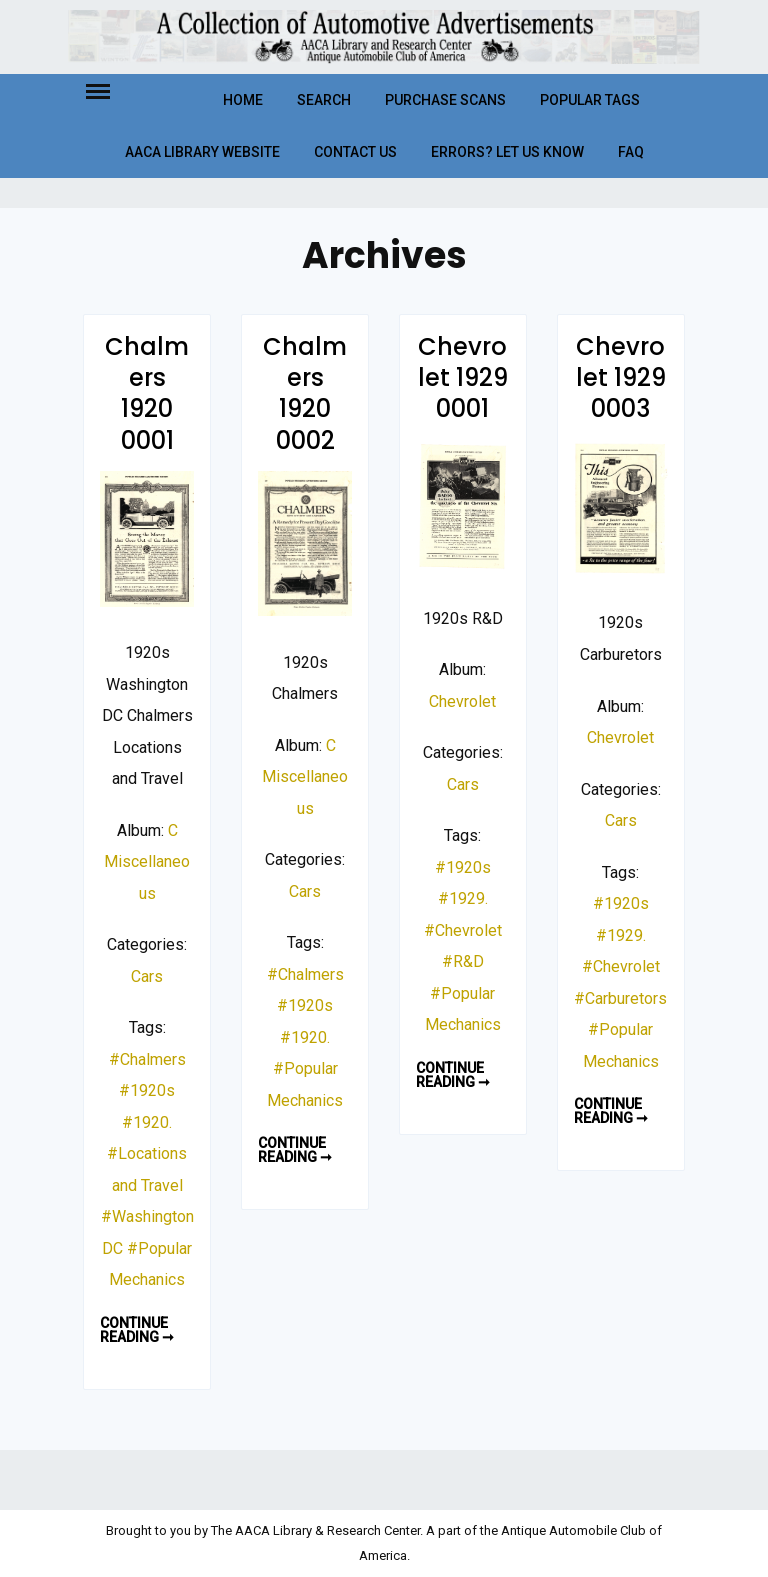 The height and width of the screenshot is (1577, 768). Describe the element at coordinates (147, 1122) in the screenshot. I see `#1920.` at that location.